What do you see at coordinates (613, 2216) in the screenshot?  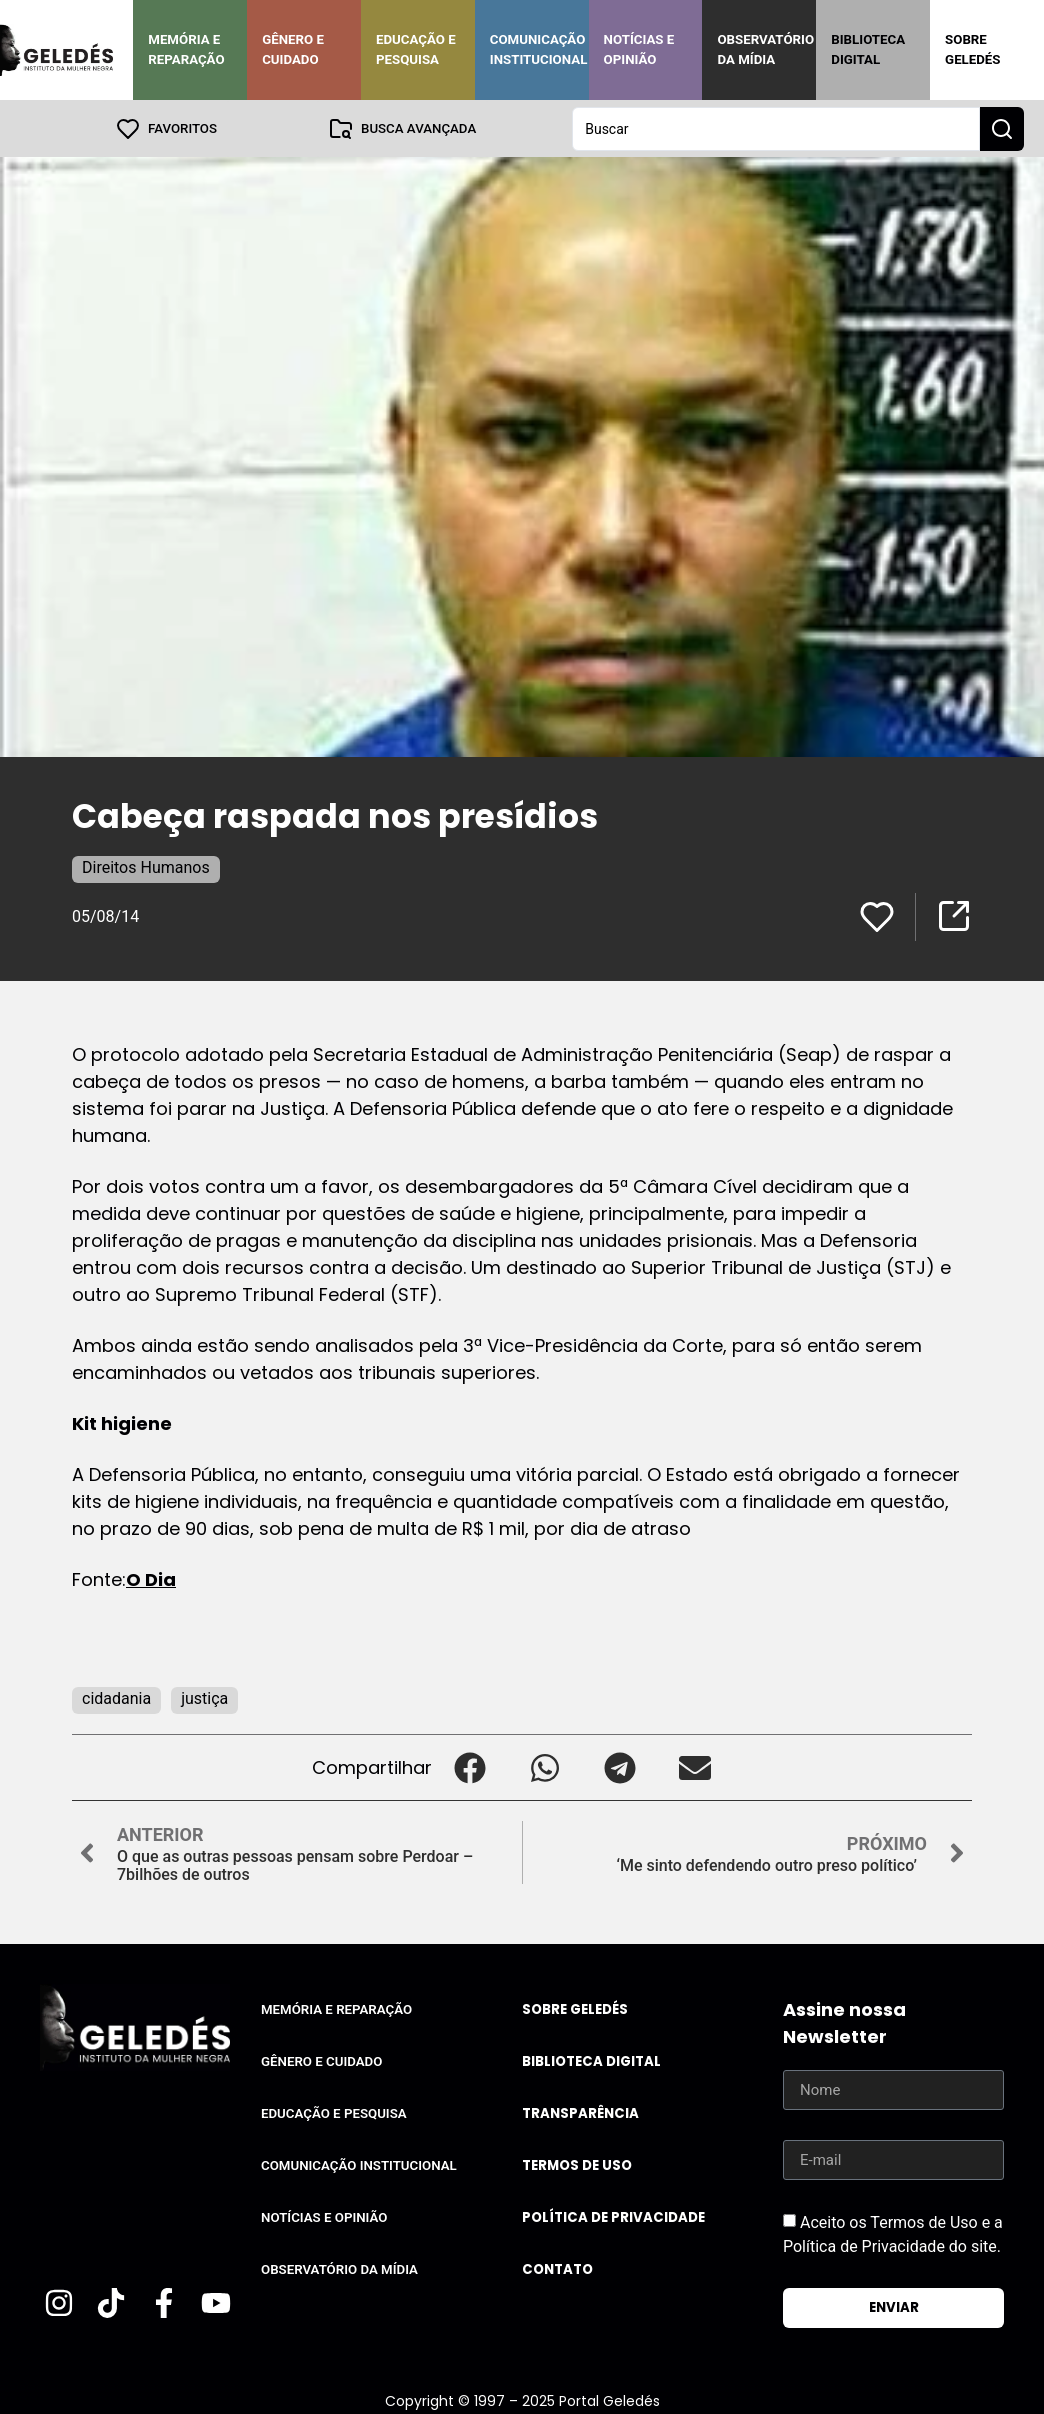 I see `Política de Privacidade` at bounding box center [613, 2216].